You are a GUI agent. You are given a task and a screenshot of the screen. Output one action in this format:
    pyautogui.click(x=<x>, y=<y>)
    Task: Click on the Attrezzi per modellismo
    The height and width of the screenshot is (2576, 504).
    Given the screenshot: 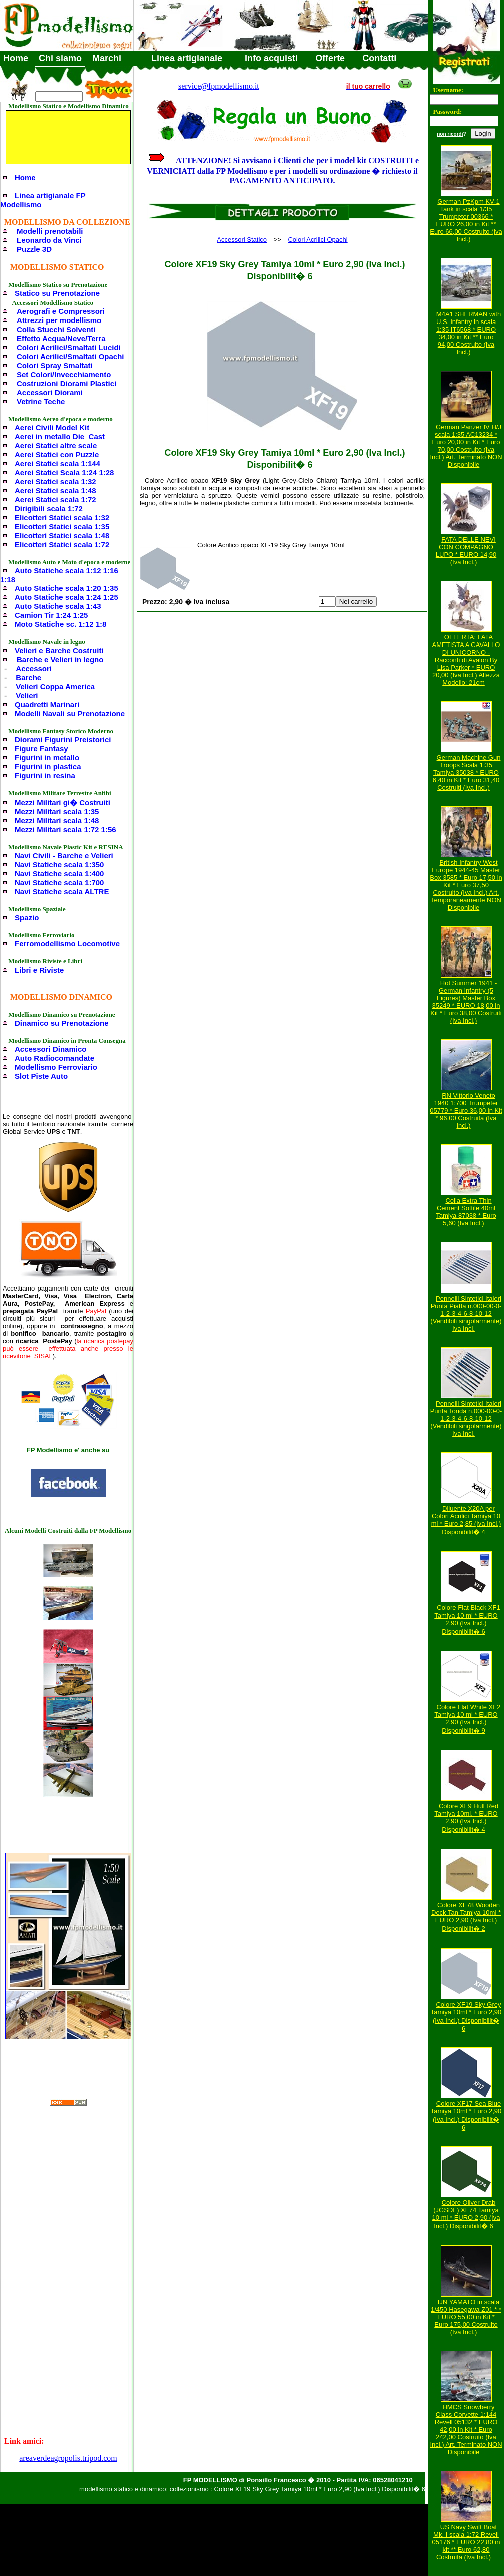 What is the action you would take?
    pyautogui.click(x=59, y=320)
    